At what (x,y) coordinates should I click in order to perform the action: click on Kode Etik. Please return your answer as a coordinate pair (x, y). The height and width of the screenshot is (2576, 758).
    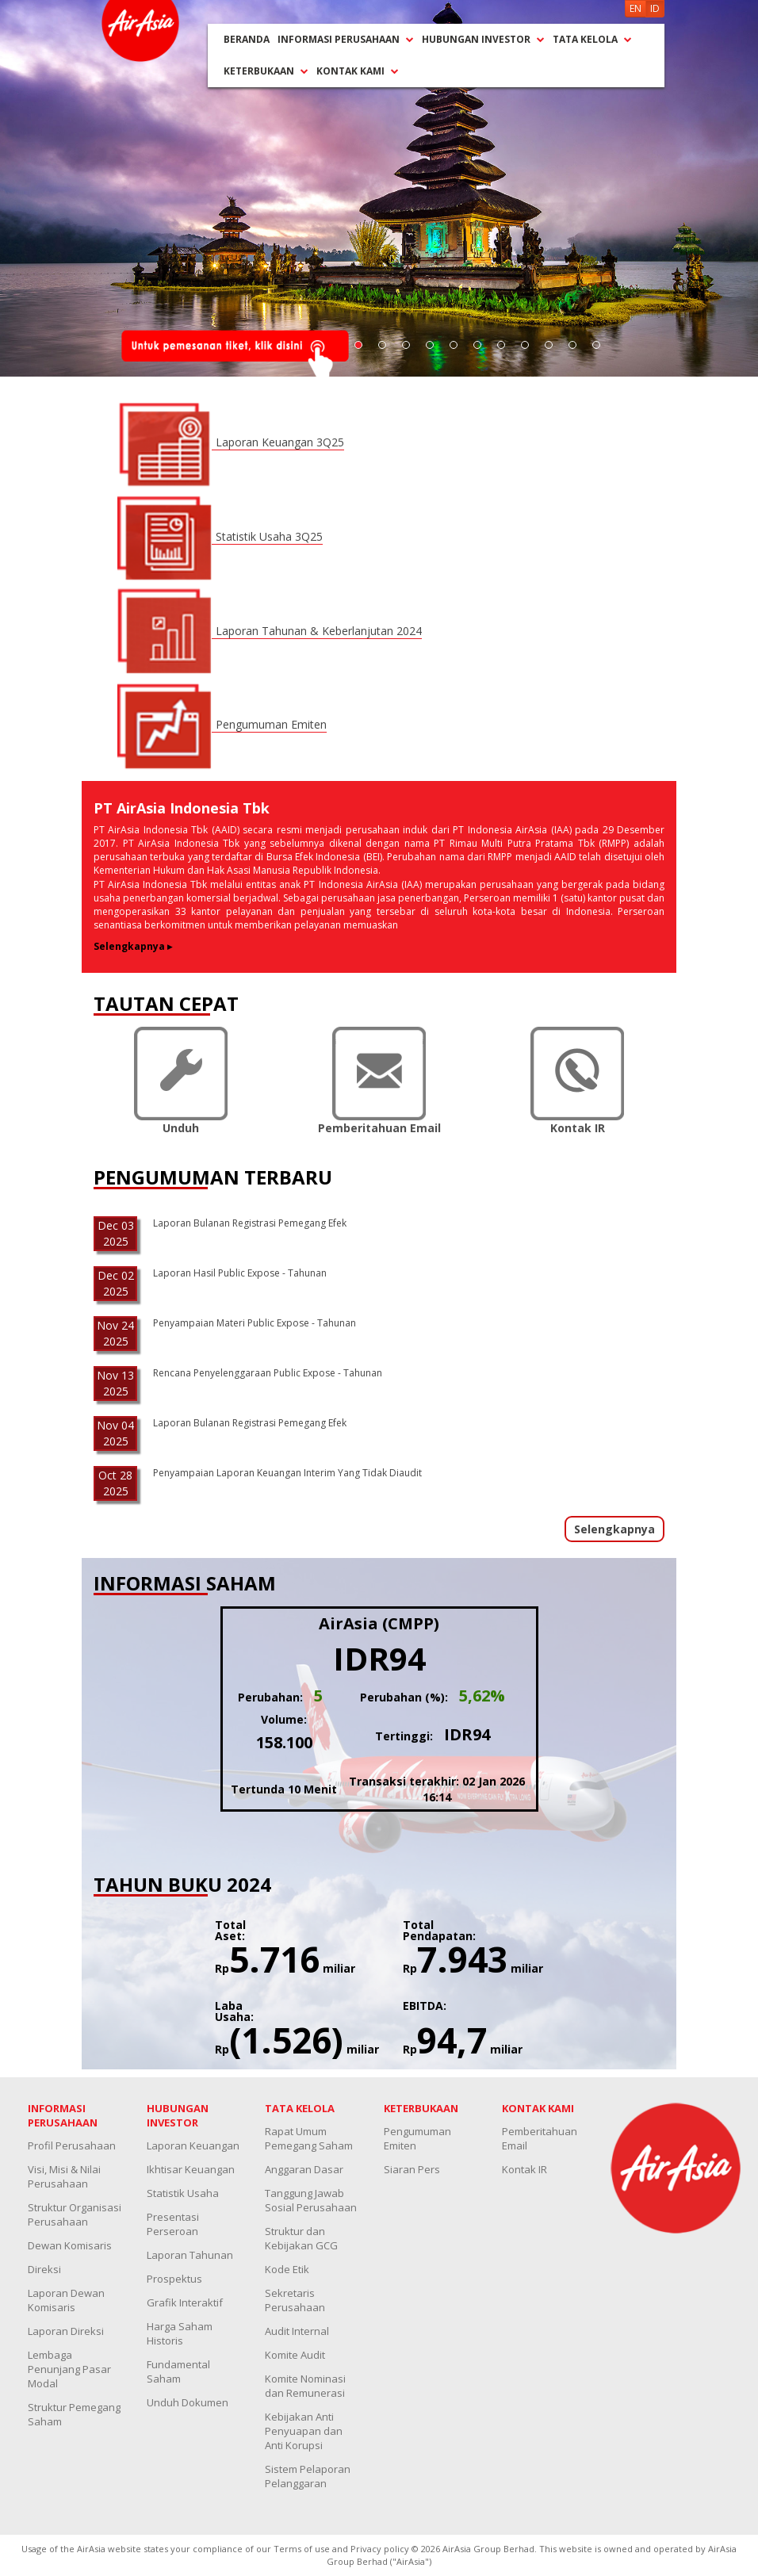
    Looking at the image, I should click on (287, 2269).